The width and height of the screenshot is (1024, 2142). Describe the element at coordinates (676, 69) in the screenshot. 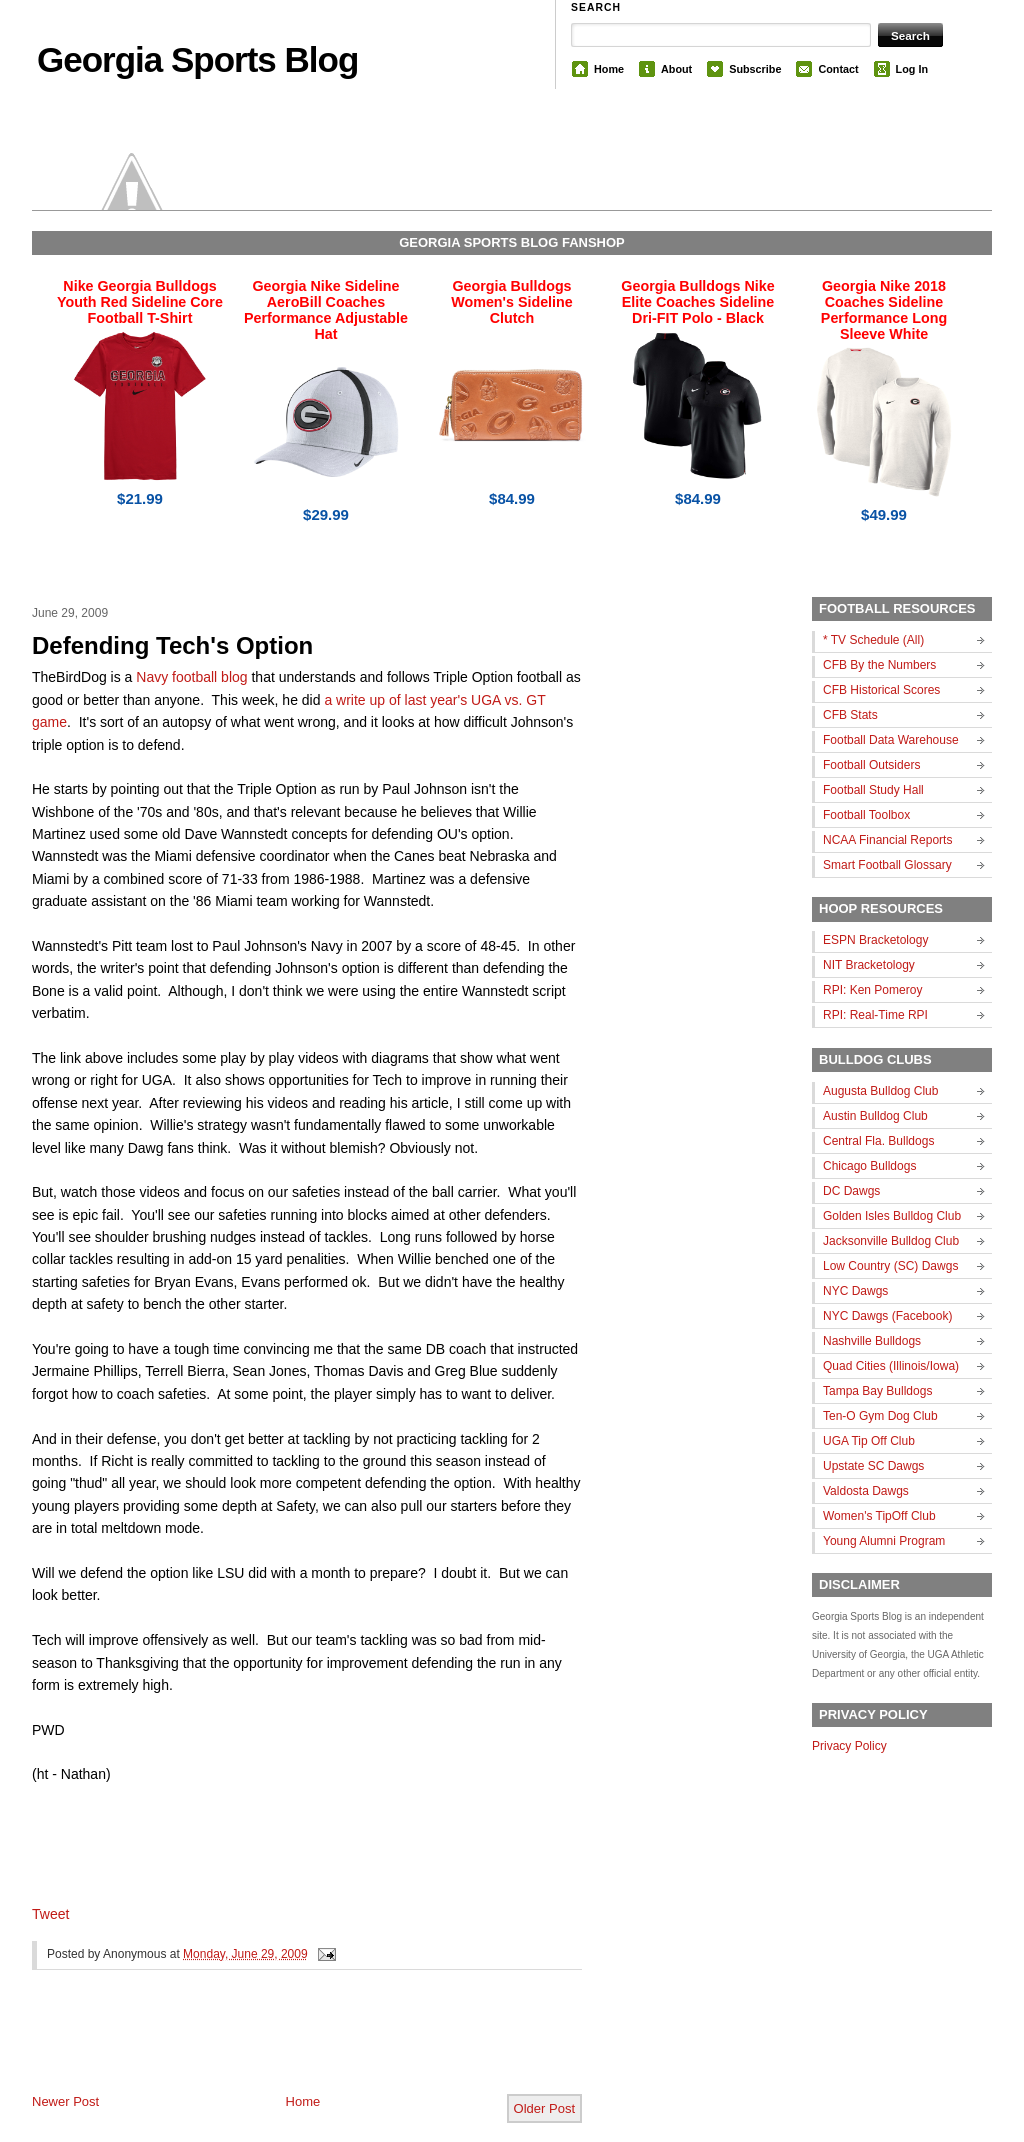

I see `About` at that location.